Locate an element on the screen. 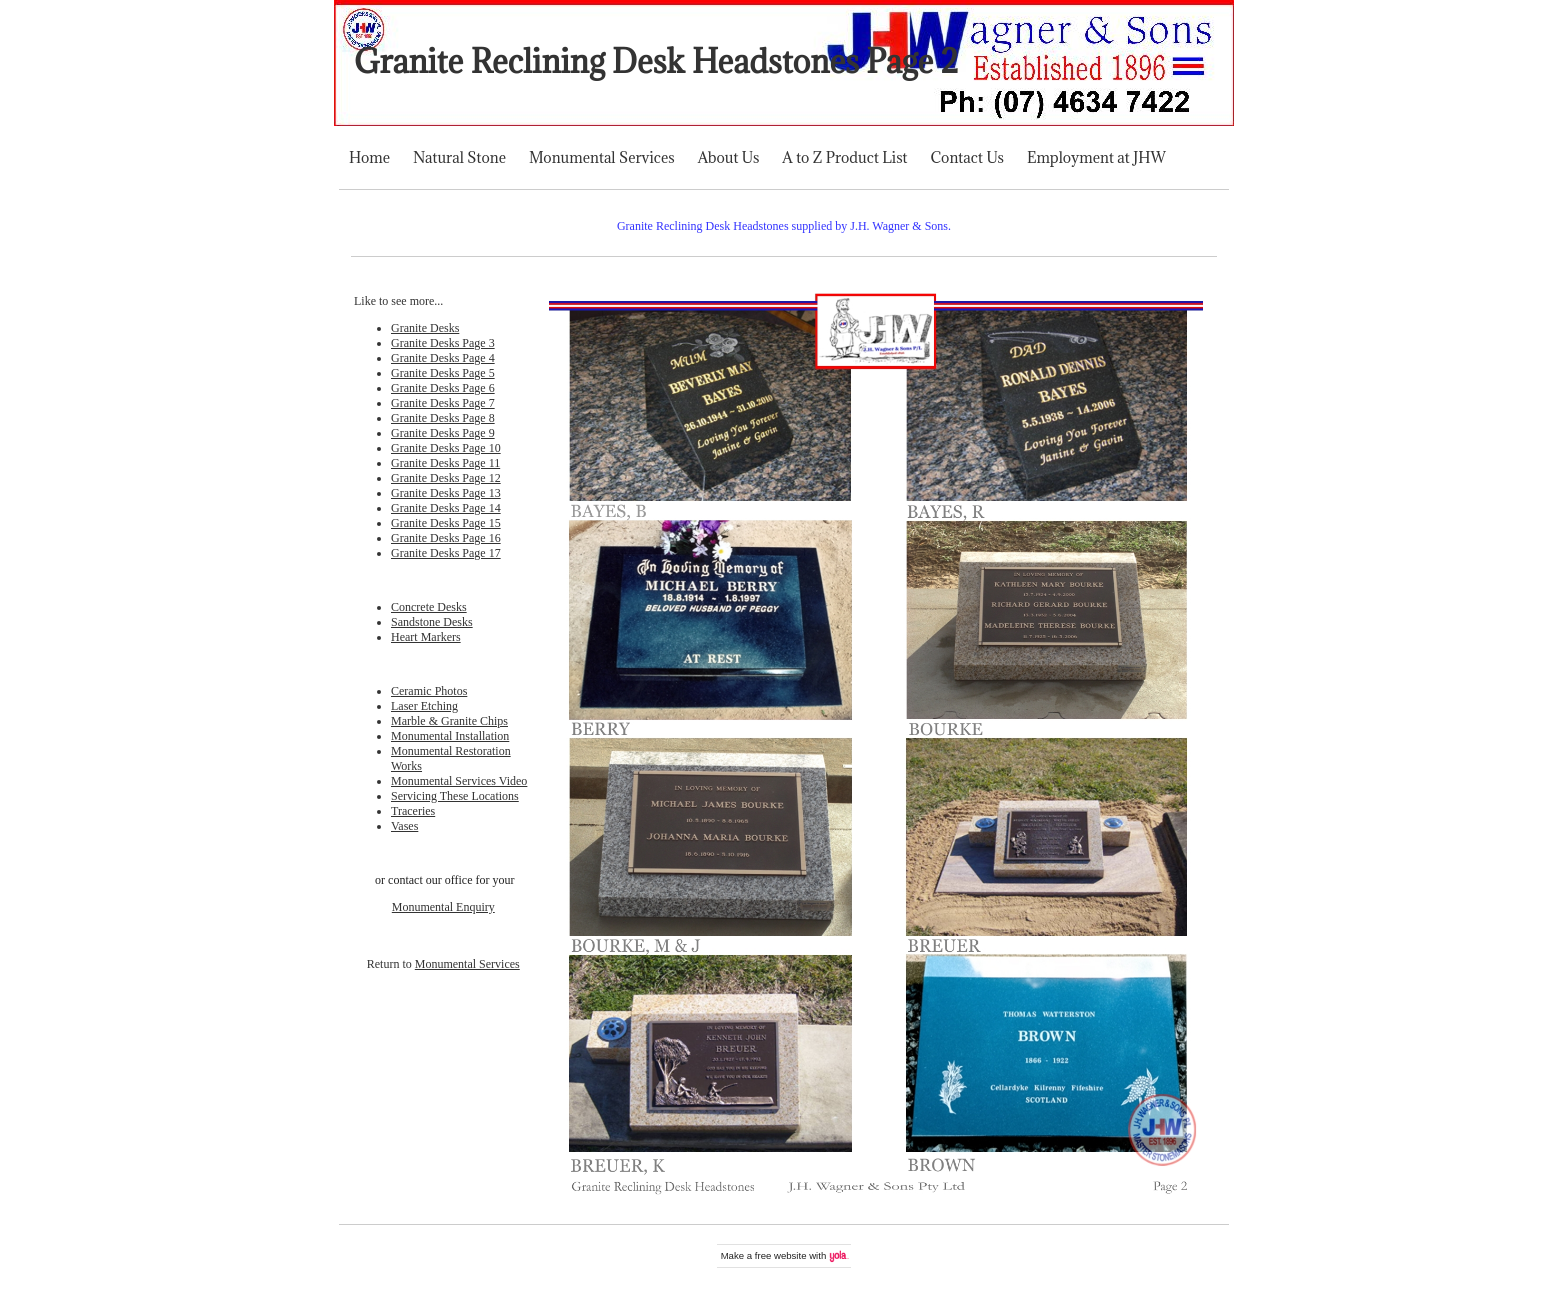 The image size is (1568, 1296). Granite Desks Page 4 is located at coordinates (443, 358).